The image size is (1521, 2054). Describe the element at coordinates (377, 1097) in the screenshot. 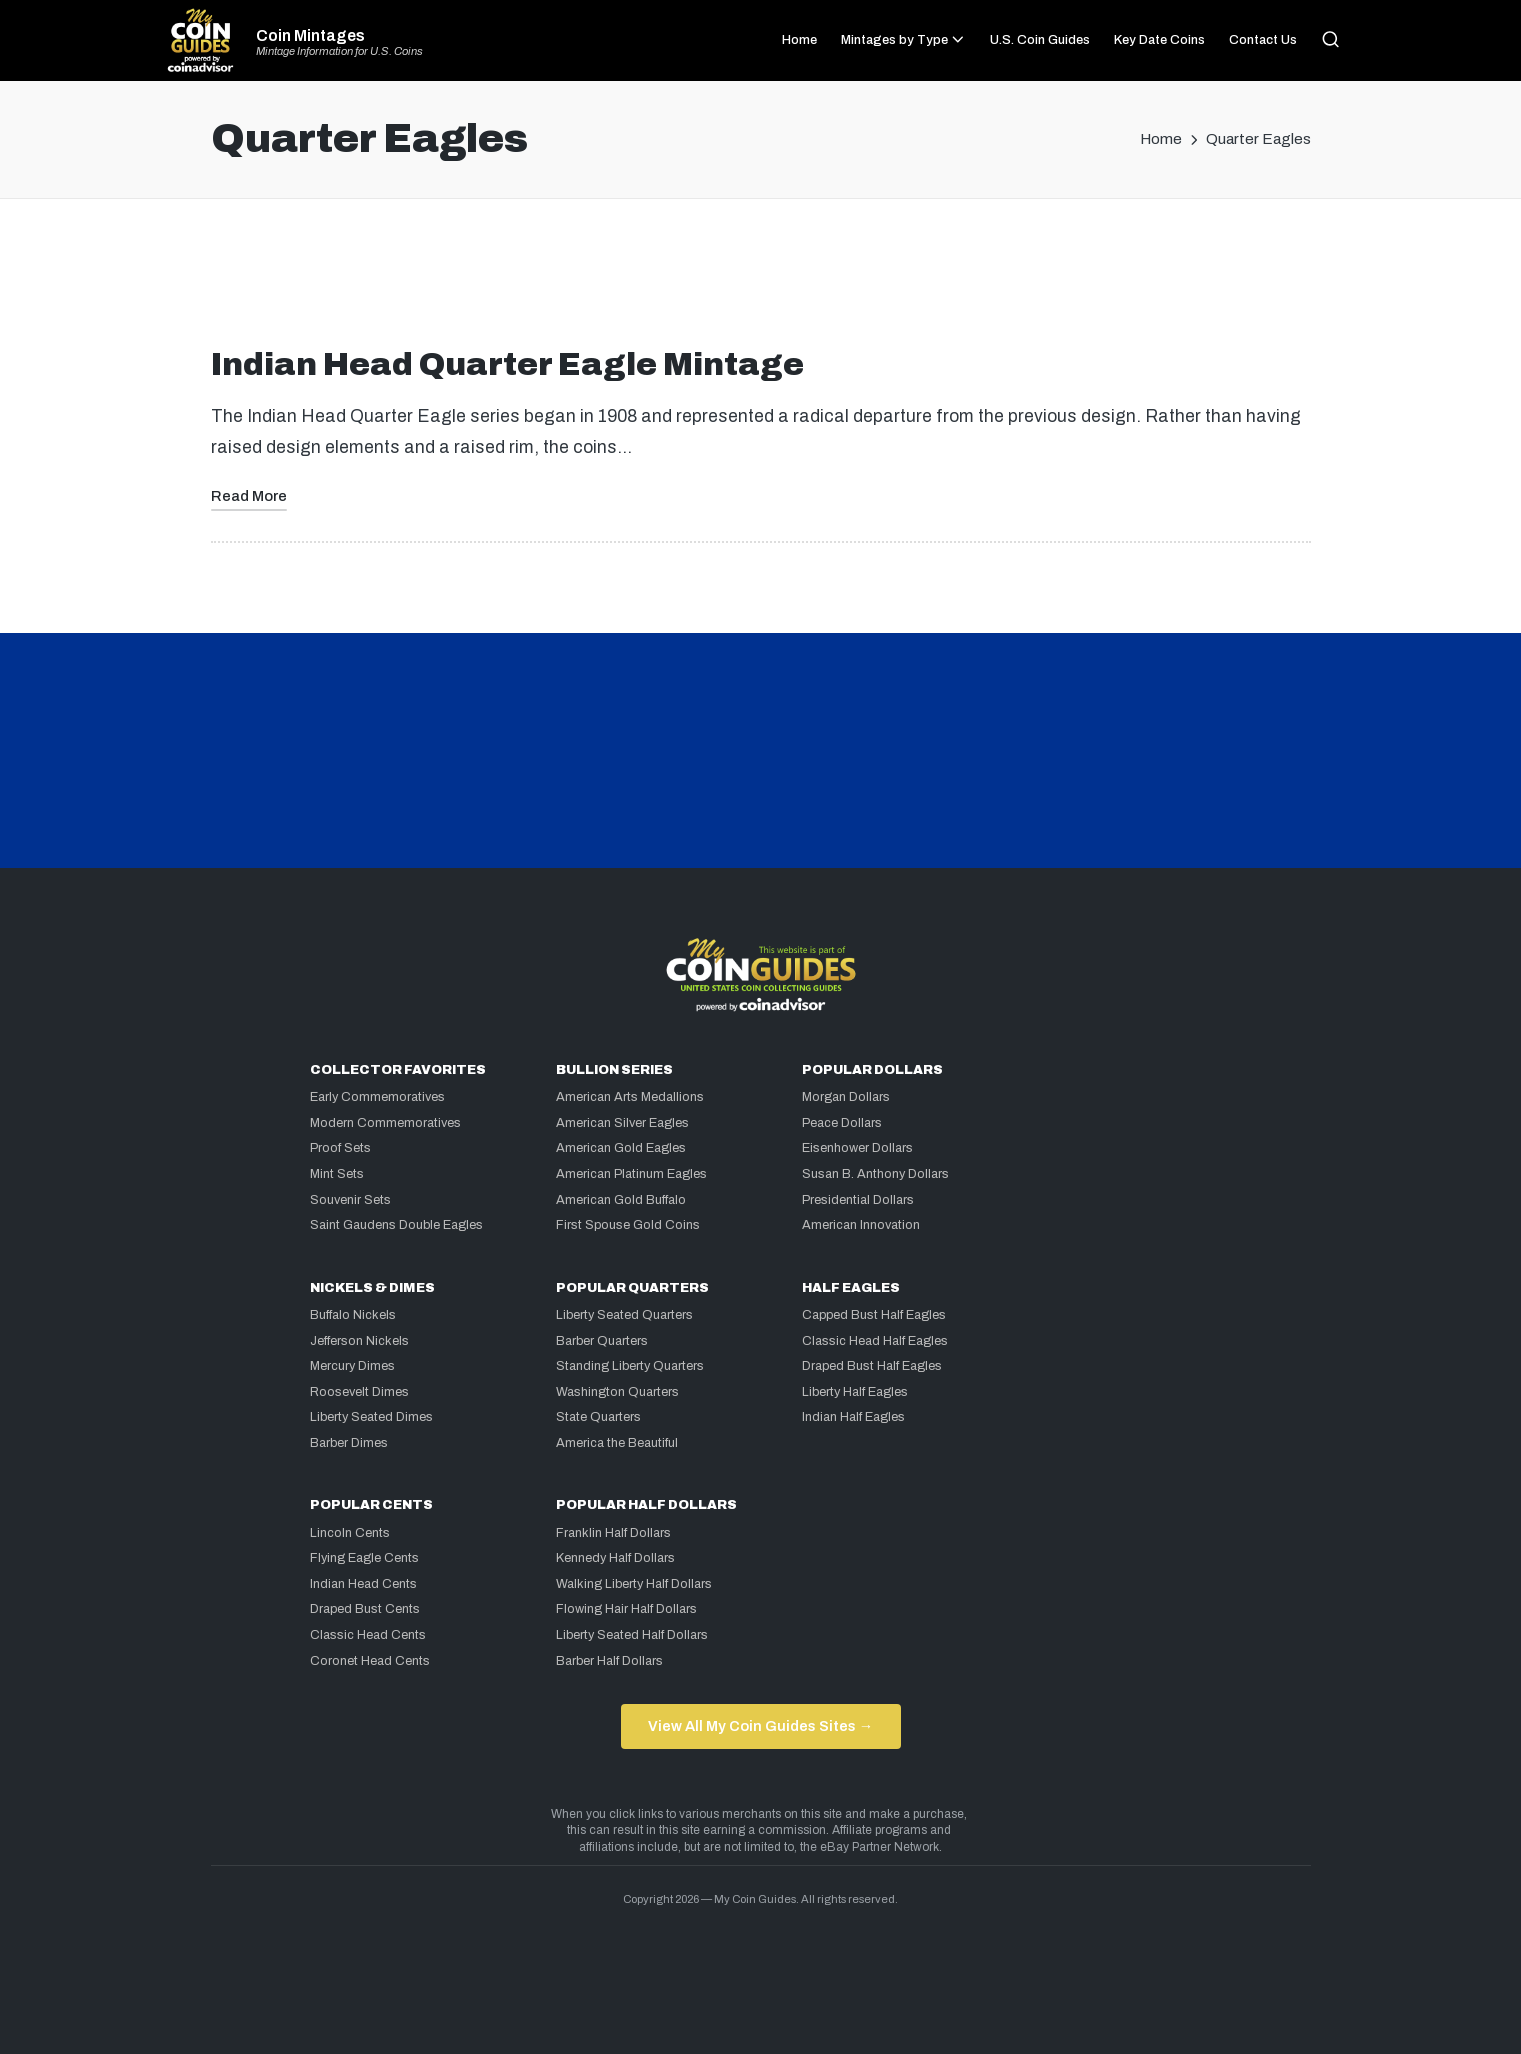

I see `Early Commemoratives` at that location.